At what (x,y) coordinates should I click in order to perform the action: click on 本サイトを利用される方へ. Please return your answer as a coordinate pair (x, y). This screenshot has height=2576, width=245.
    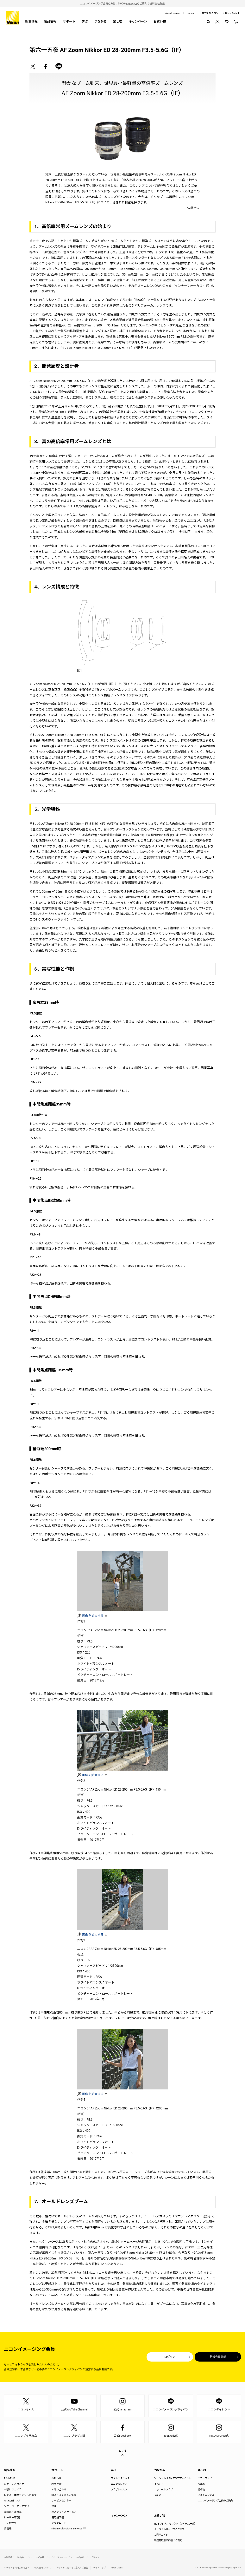
    Looking at the image, I should click on (16, 2567).